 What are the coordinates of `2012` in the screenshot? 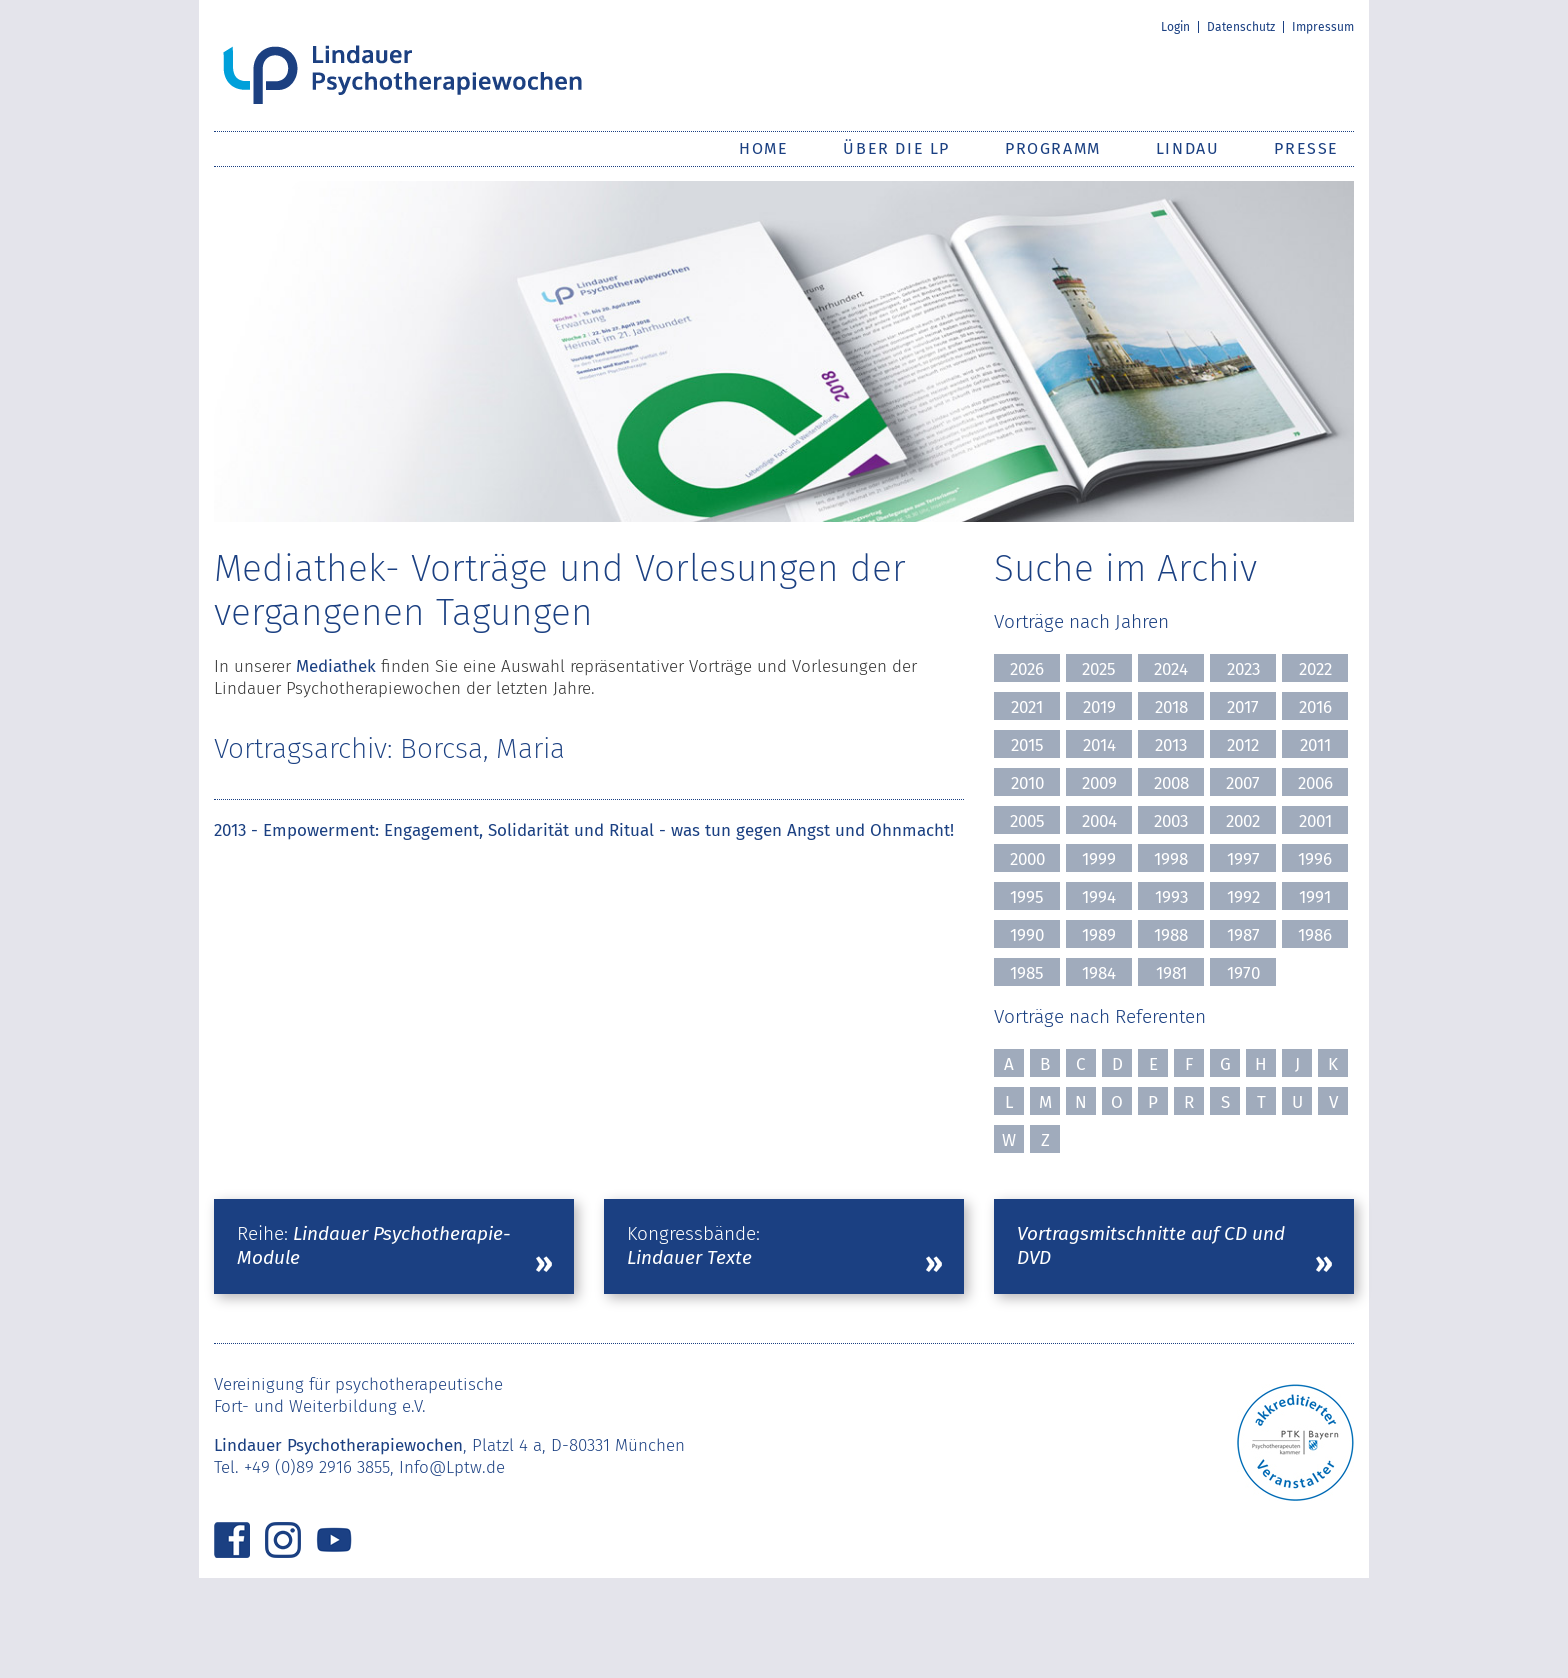 It's located at (1243, 745).